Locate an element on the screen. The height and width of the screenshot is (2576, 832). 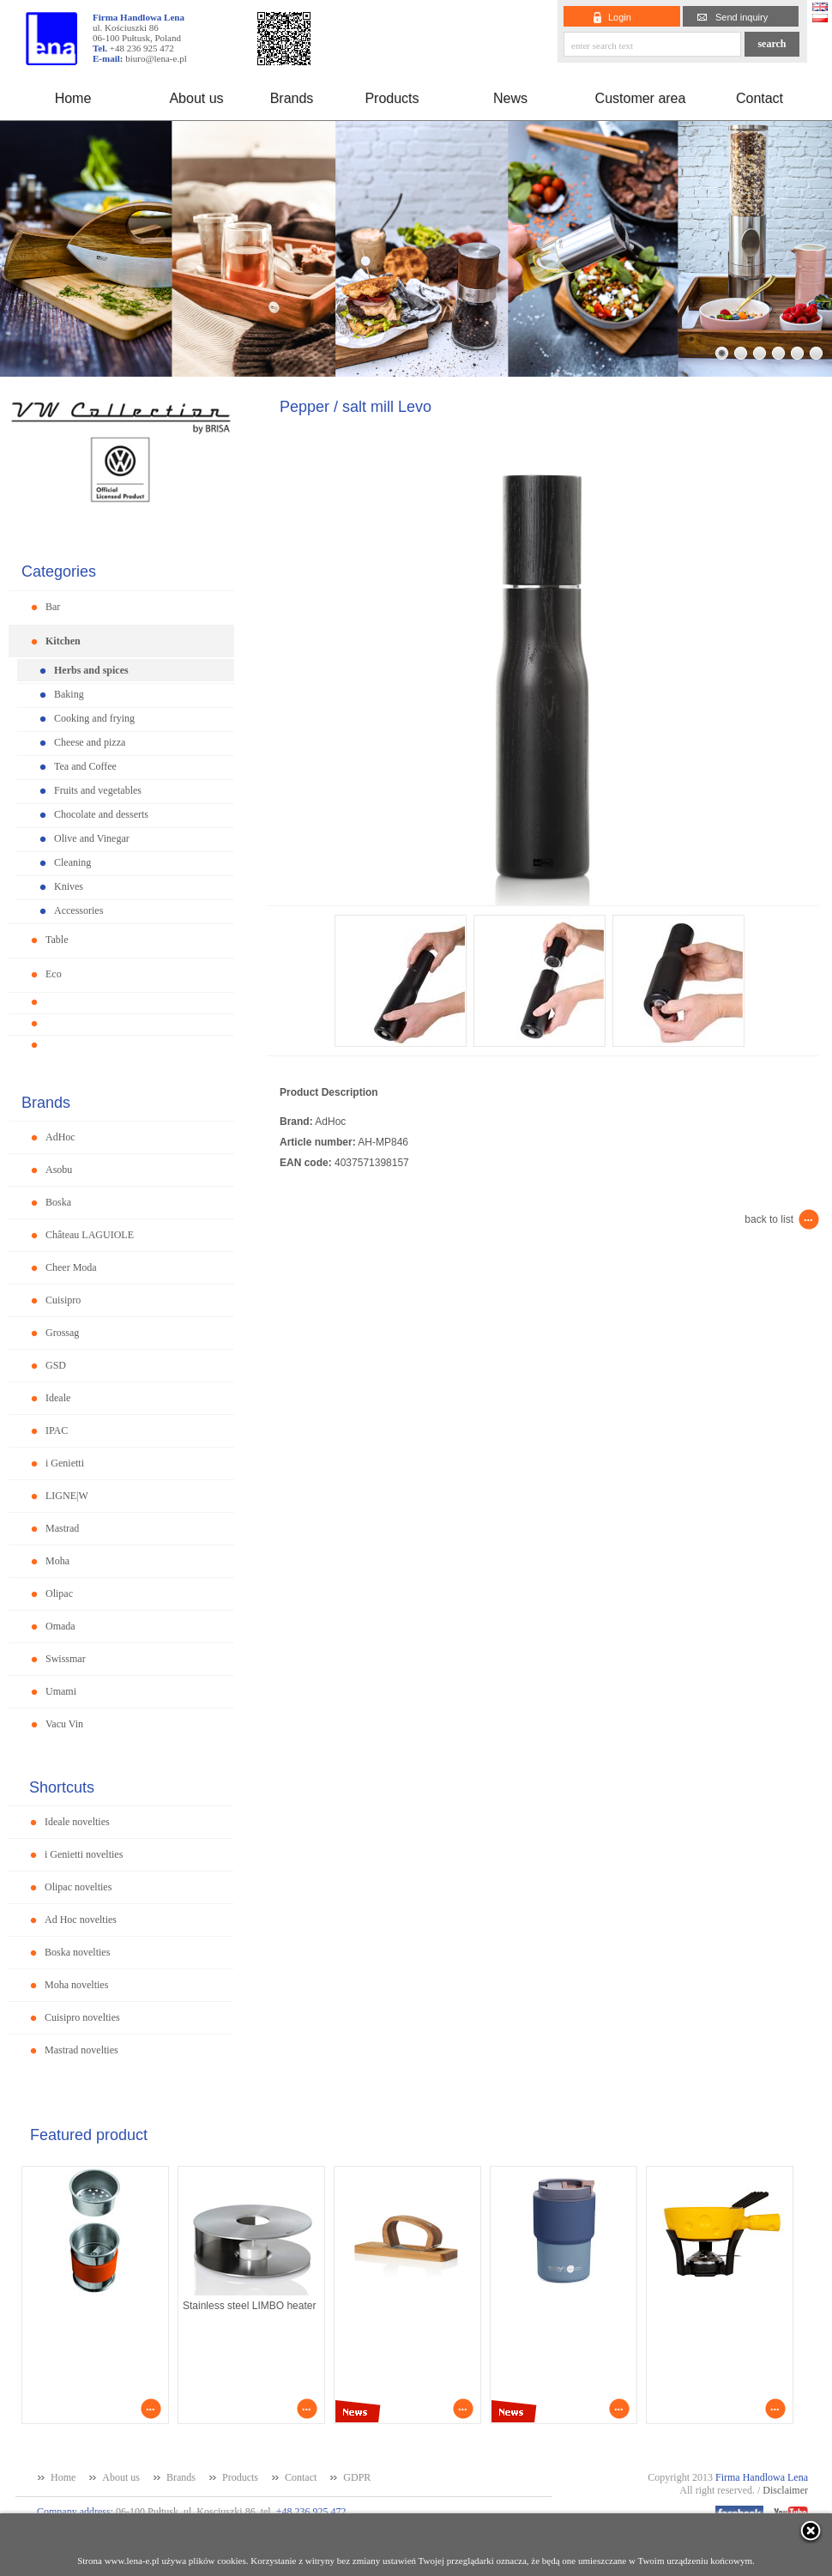
i Genietti novelties is located at coordinates (84, 1854).